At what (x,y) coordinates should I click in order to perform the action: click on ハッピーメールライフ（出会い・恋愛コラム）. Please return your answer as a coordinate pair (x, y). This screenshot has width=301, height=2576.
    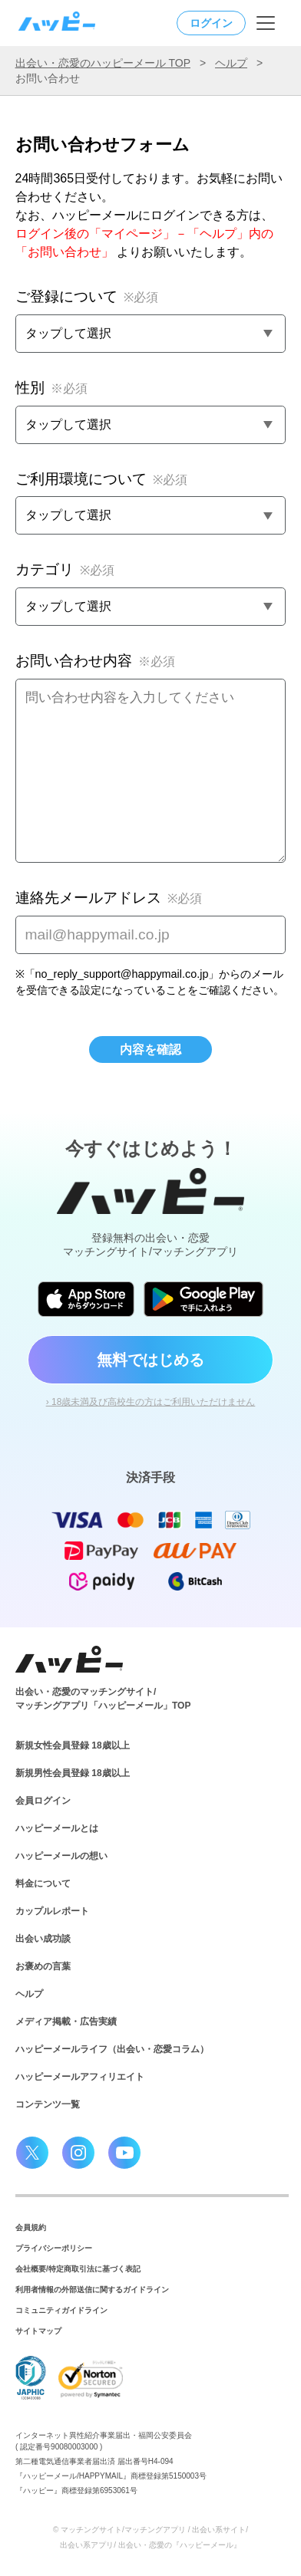
    Looking at the image, I should click on (112, 2049).